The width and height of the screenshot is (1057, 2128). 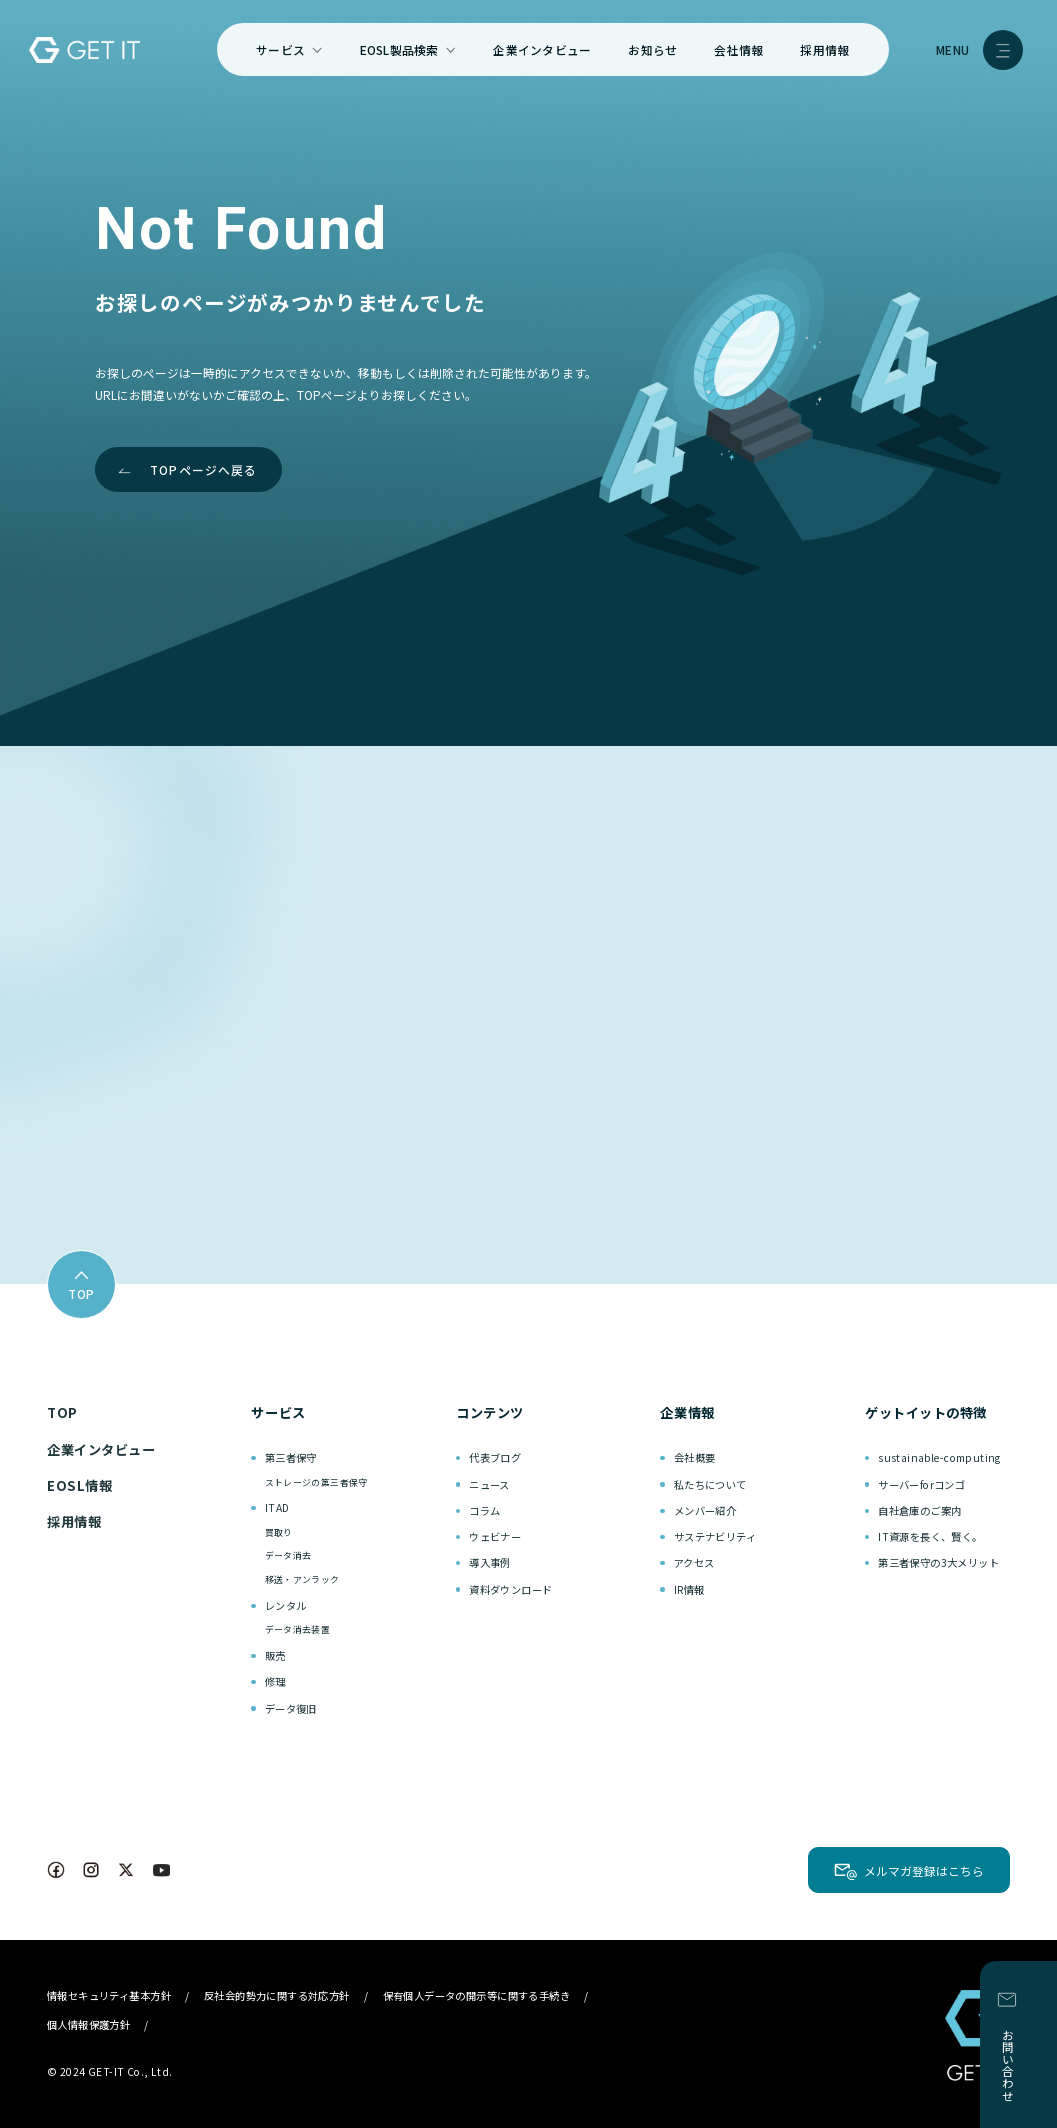 What do you see at coordinates (689, 1589) in the screenshot?
I see `IR情報` at bounding box center [689, 1589].